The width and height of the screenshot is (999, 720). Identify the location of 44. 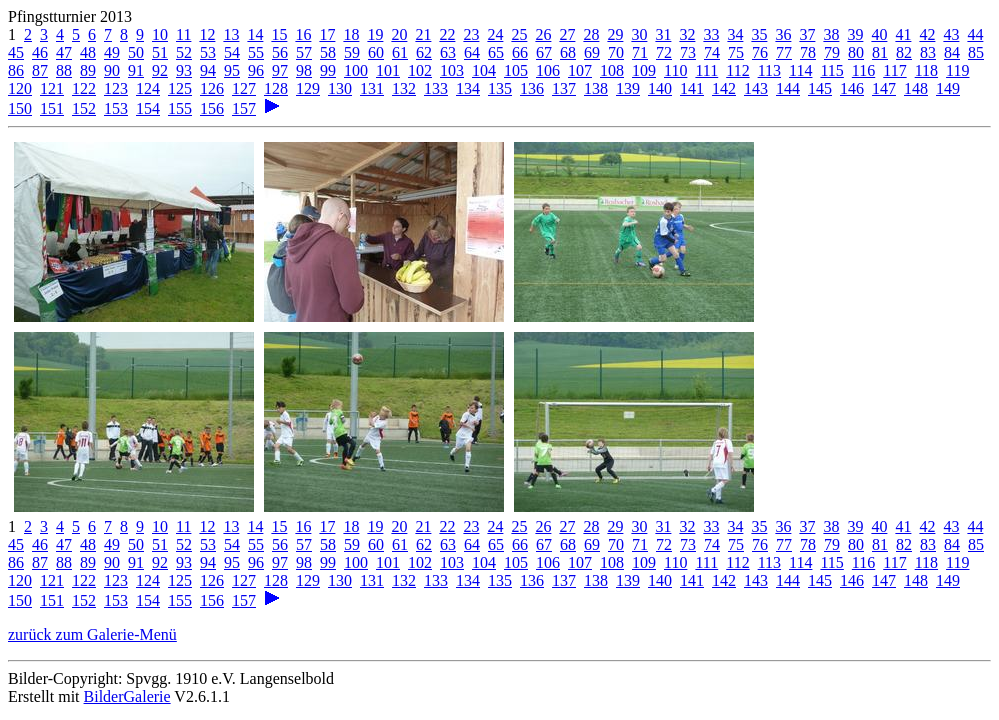
(975, 34).